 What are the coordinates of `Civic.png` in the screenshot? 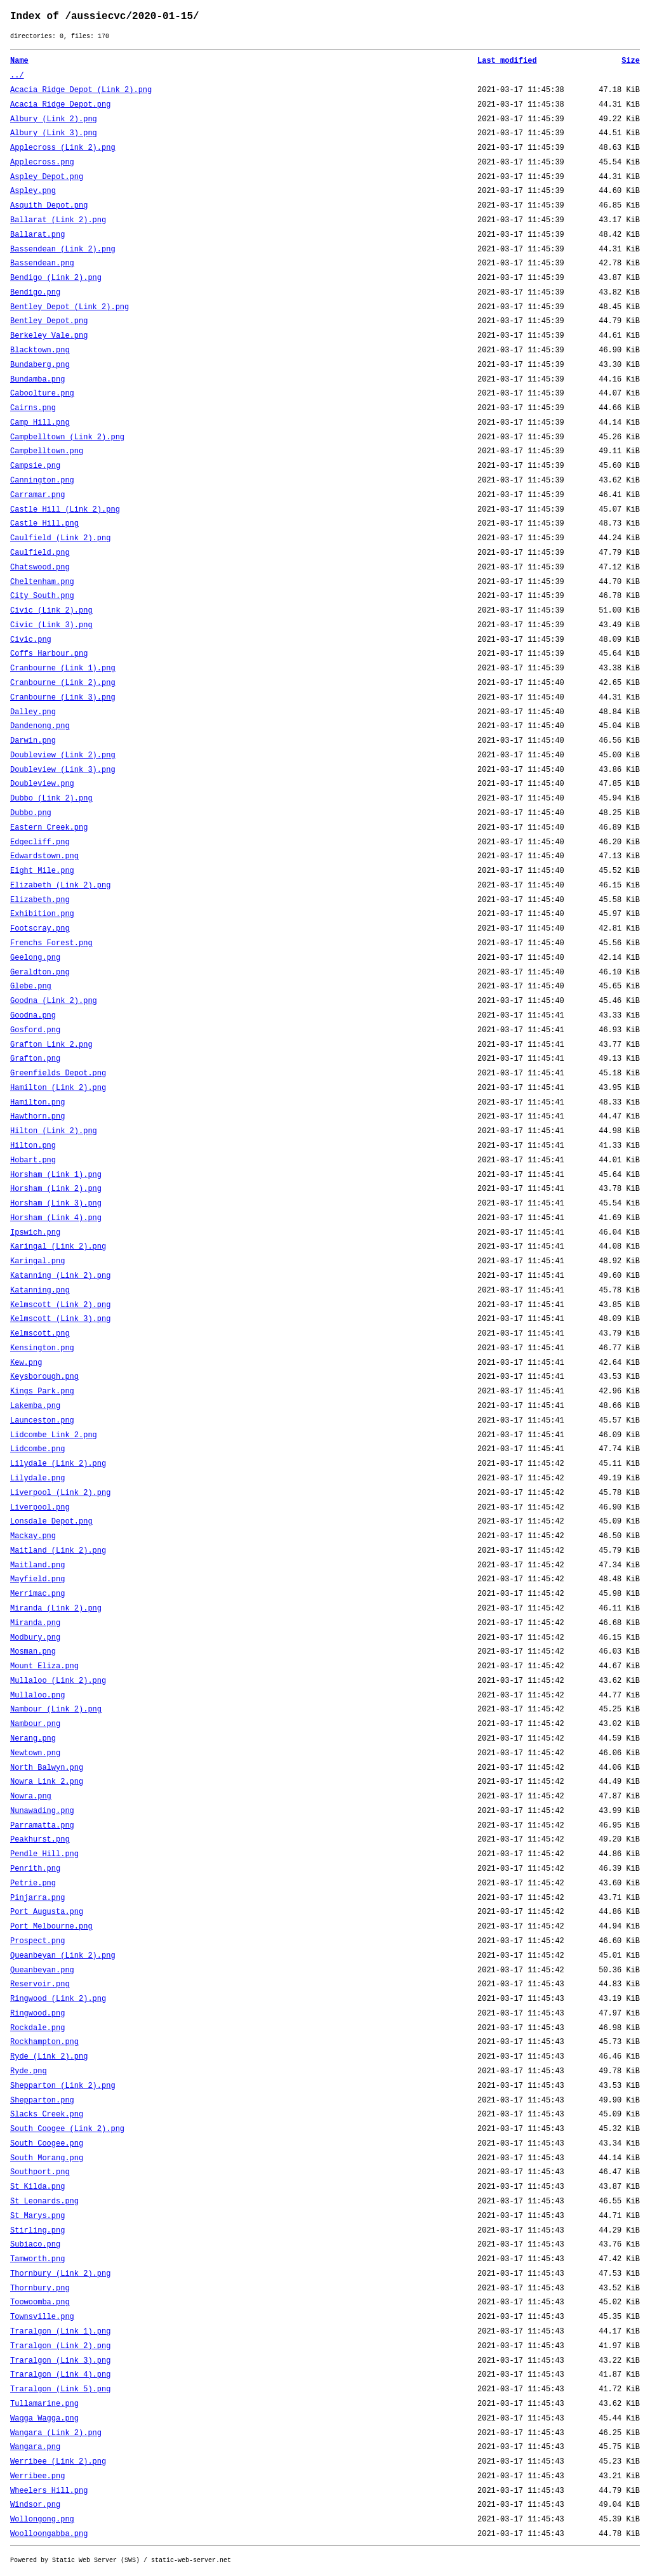 It's located at (30, 639).